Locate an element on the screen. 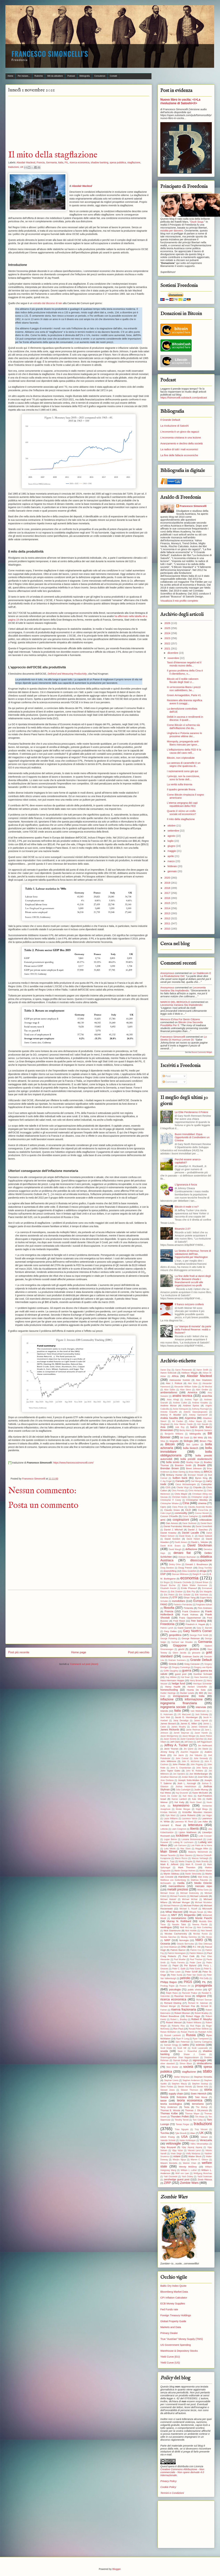  Hans Sennholz is located at coordinates (201, 1677).